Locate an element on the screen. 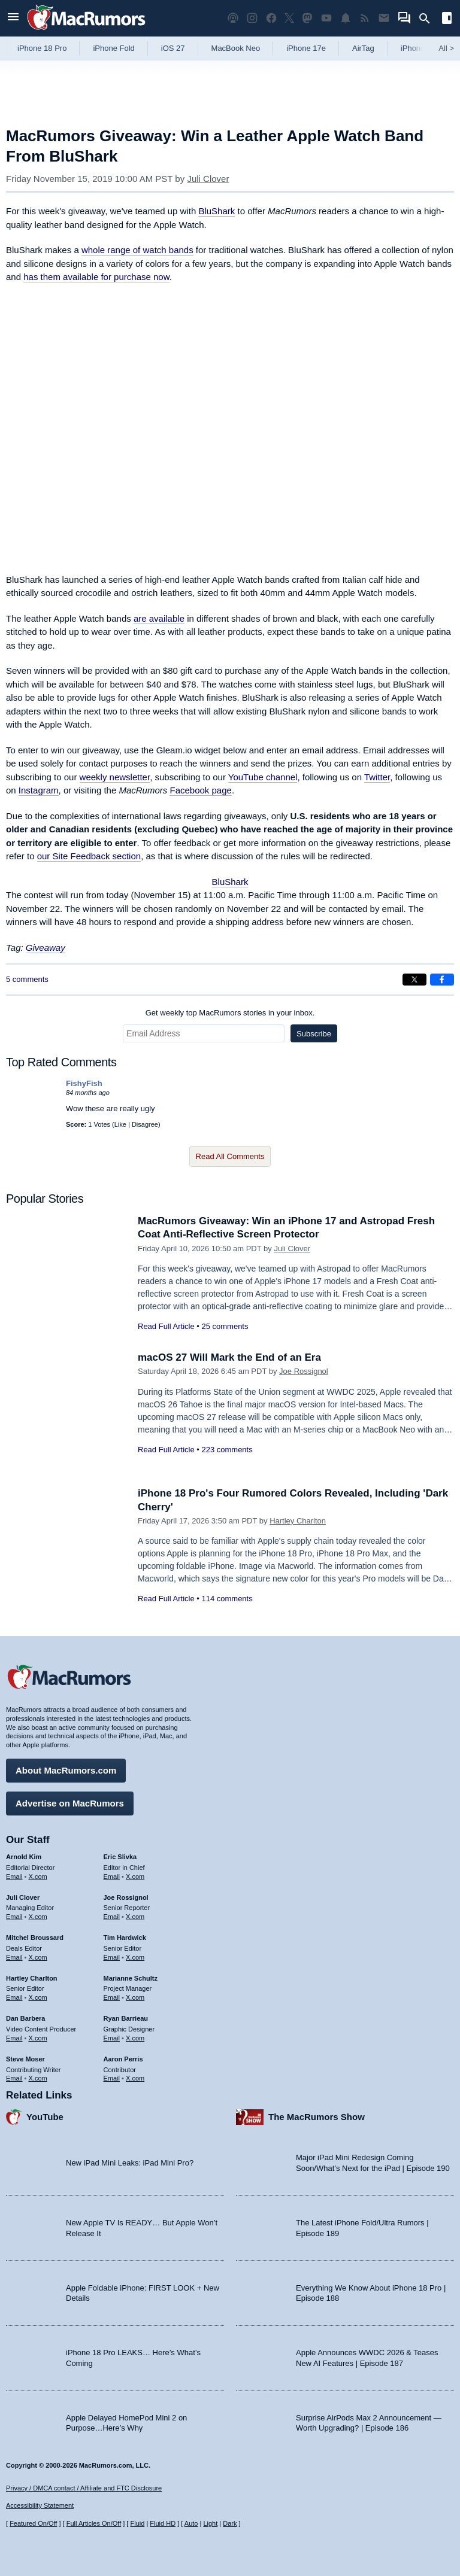  weekly newsletter is located at coordinates (115, 777).